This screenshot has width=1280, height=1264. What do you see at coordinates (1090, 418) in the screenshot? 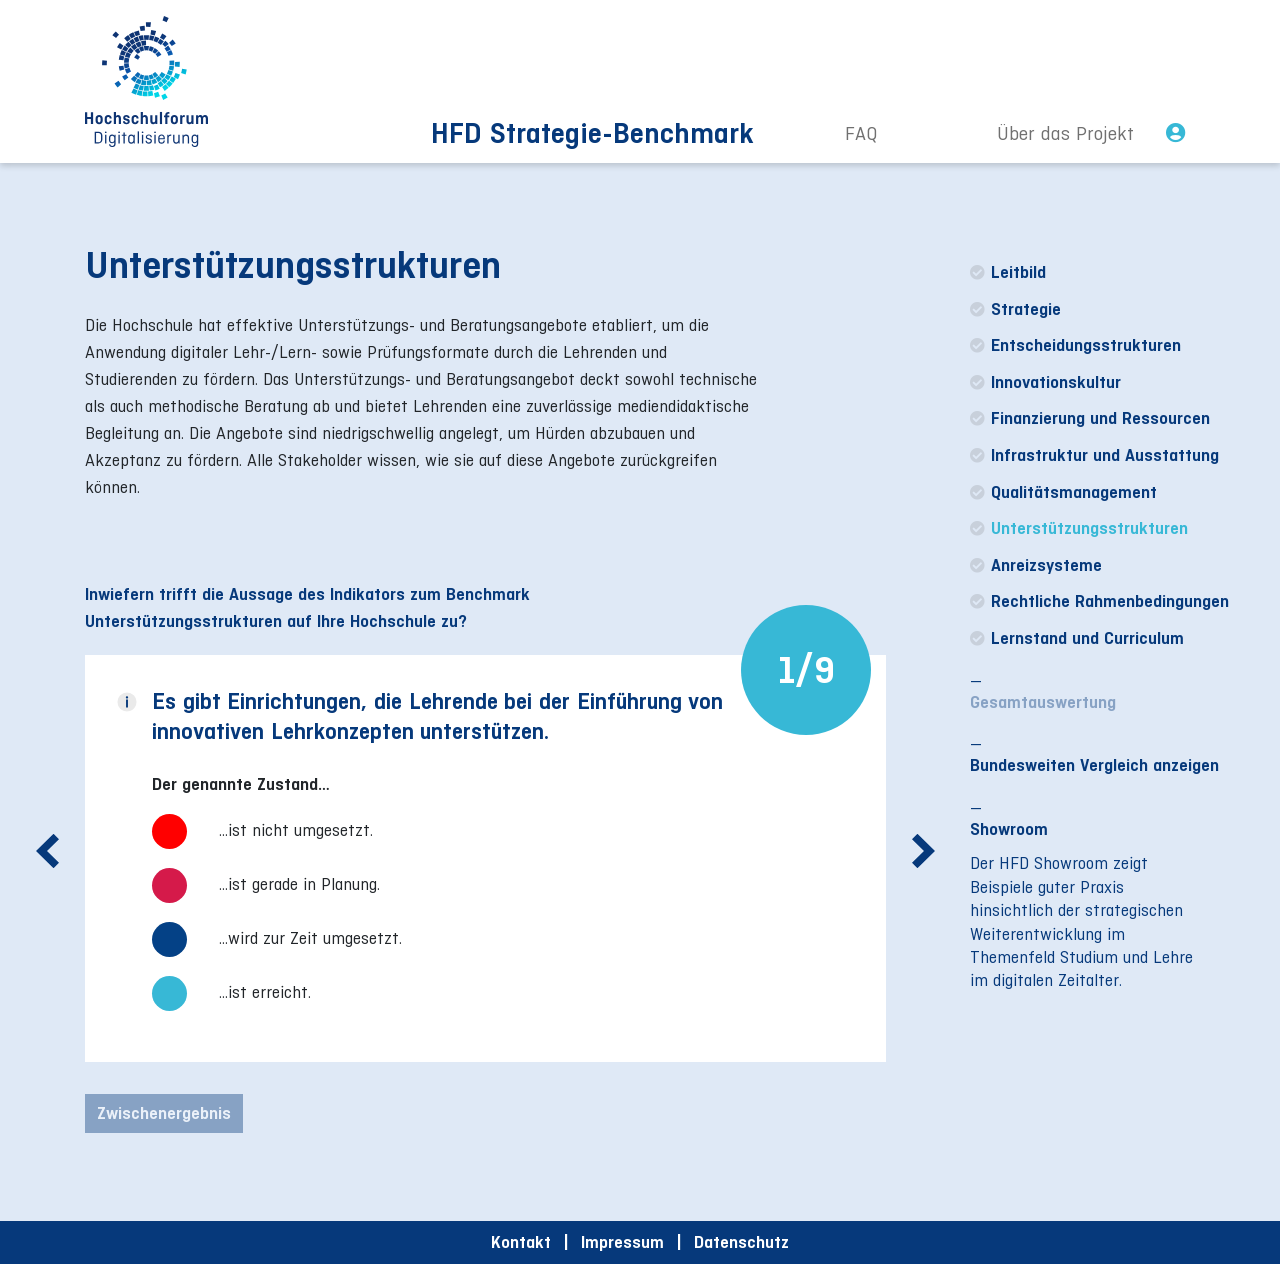
I see `Finanzierung und Ressourcen` at bounding box center [1090, 418].